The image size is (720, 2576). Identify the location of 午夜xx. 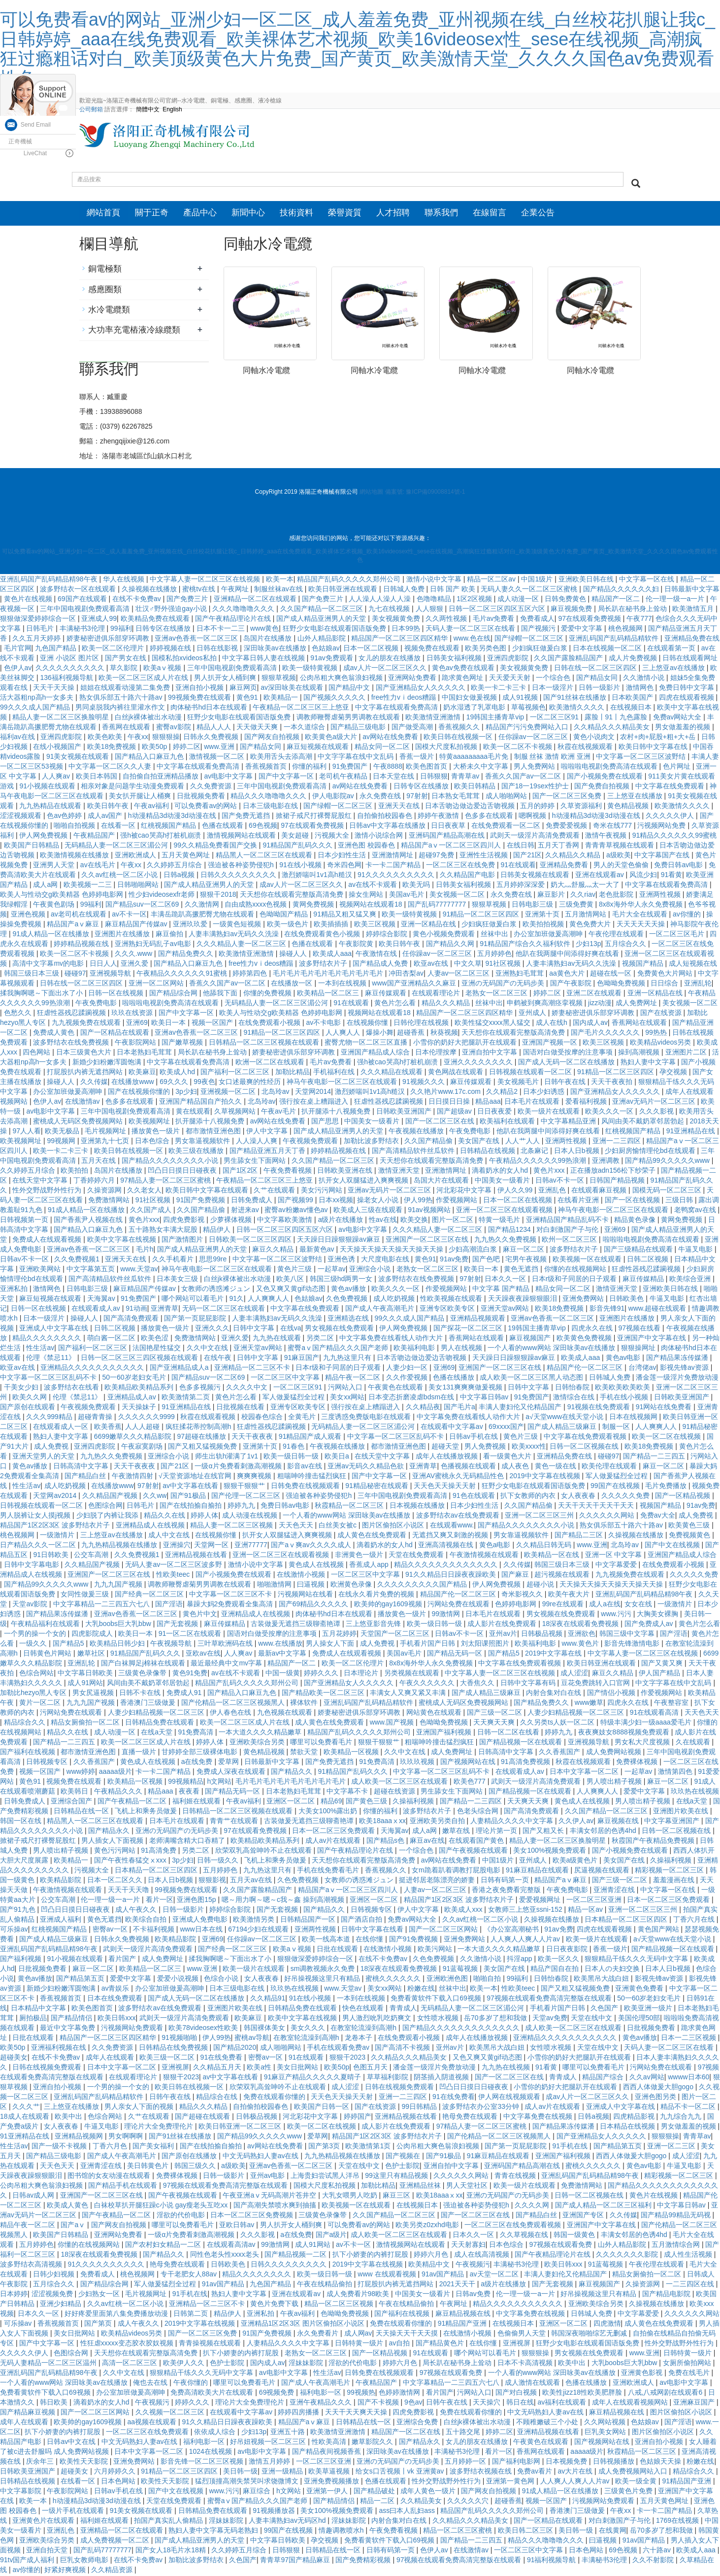
(138, 738).